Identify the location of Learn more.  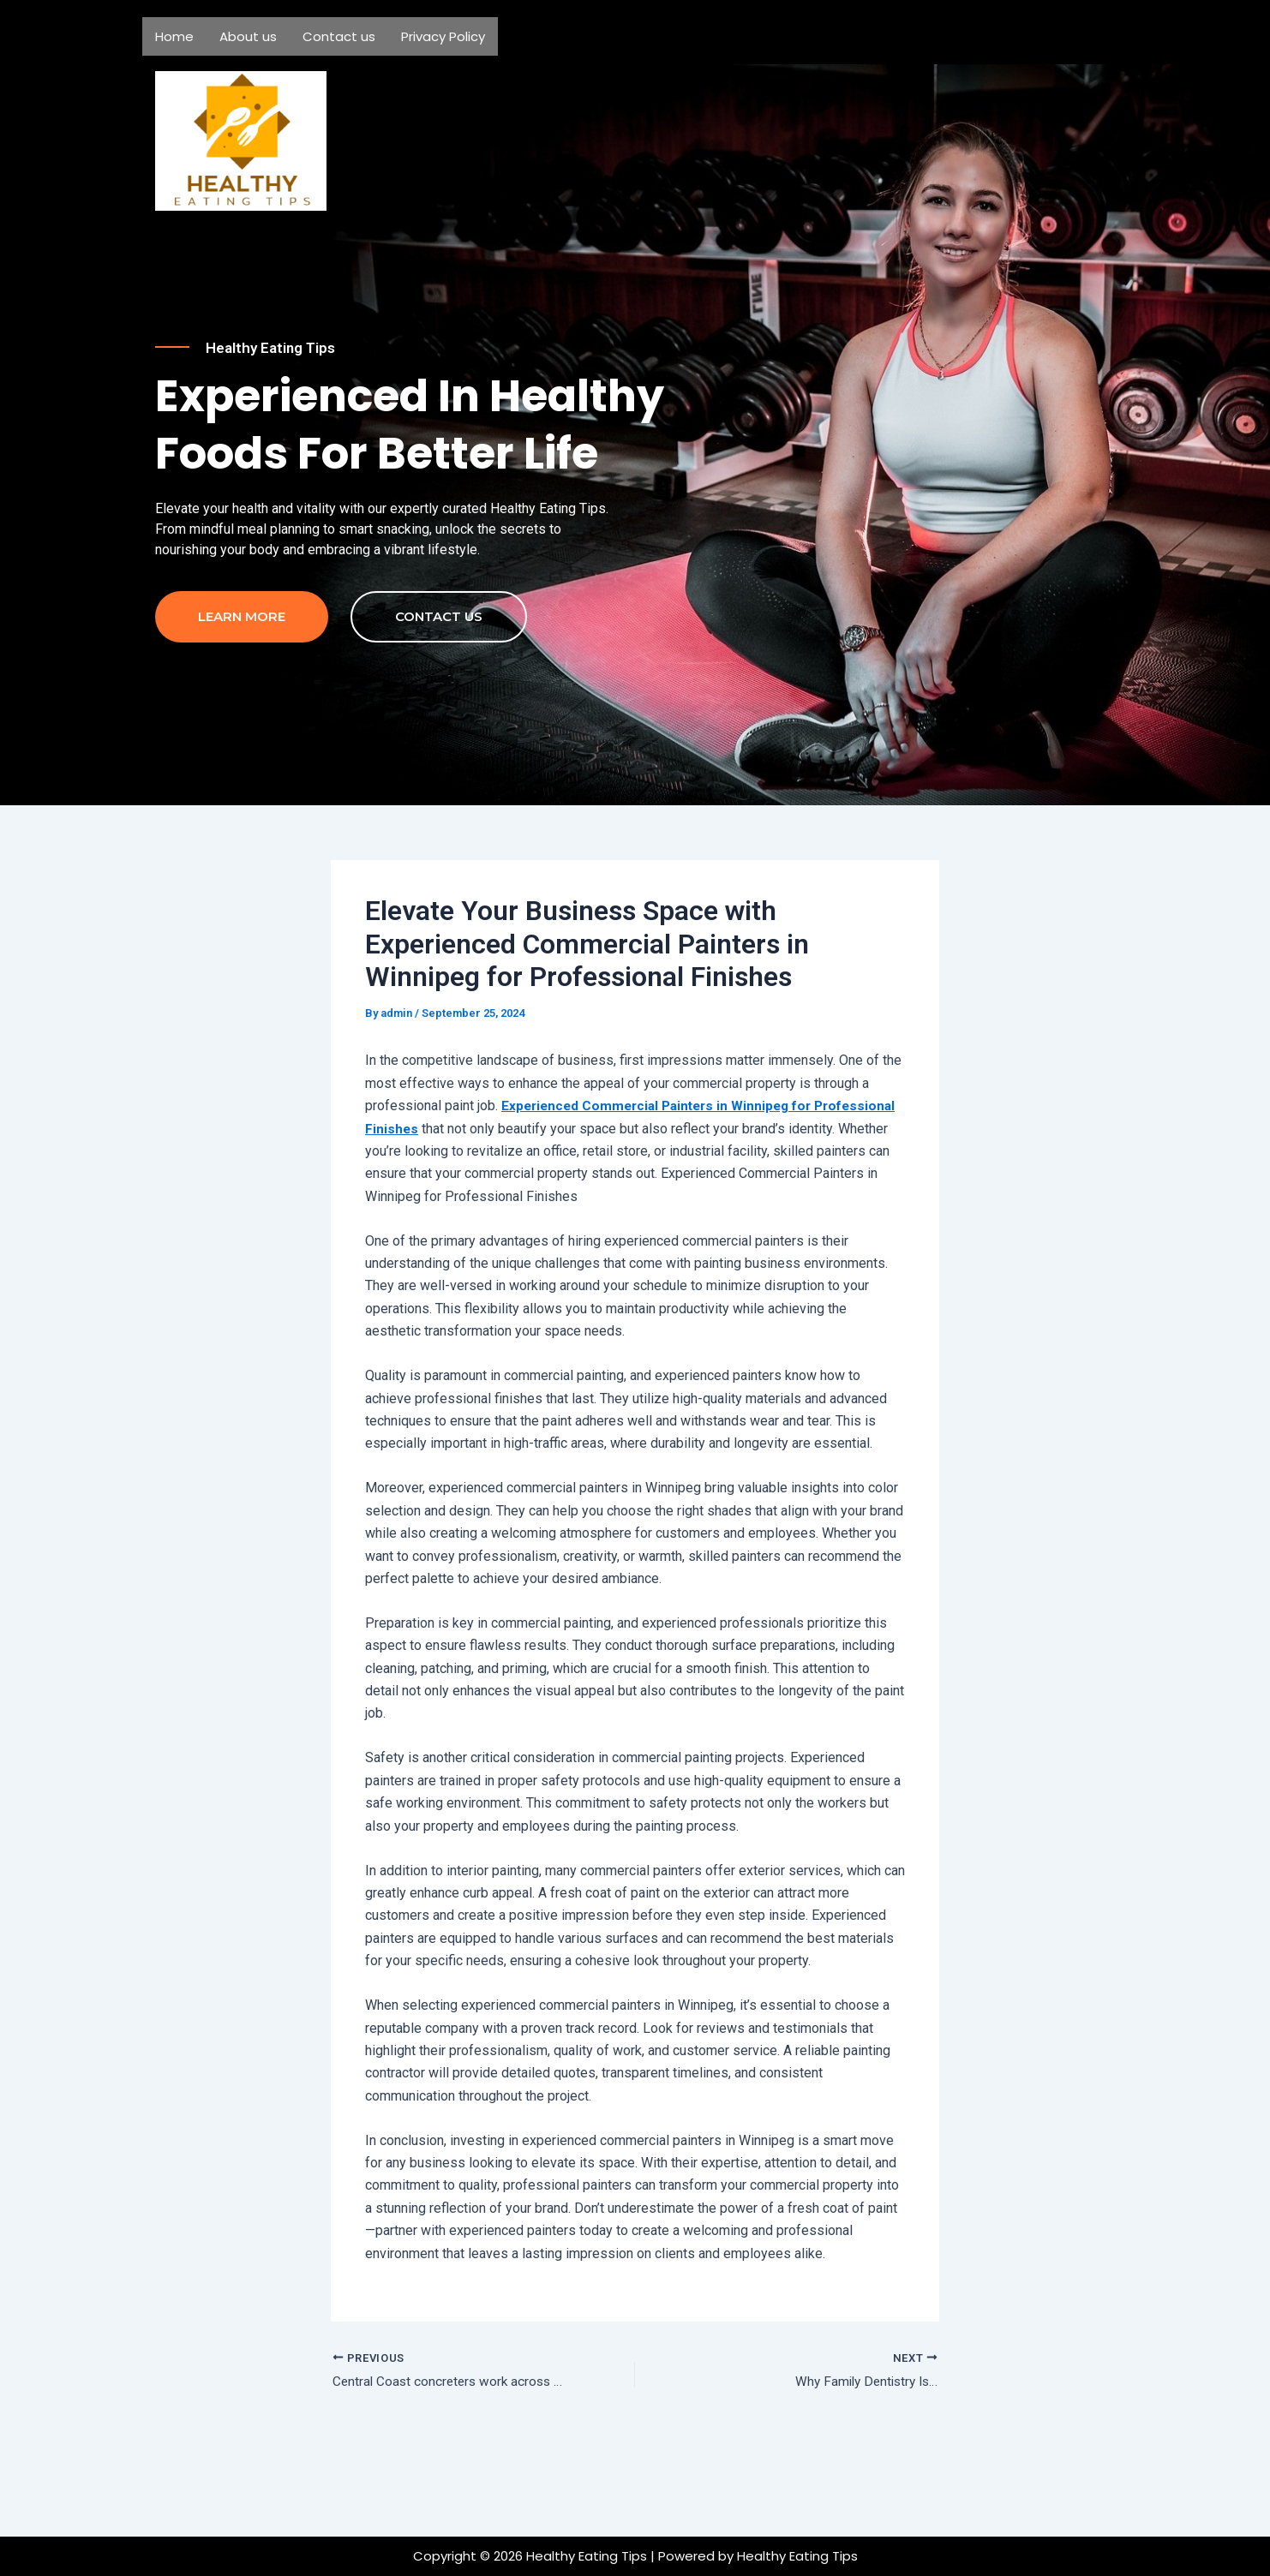
(241, 697).